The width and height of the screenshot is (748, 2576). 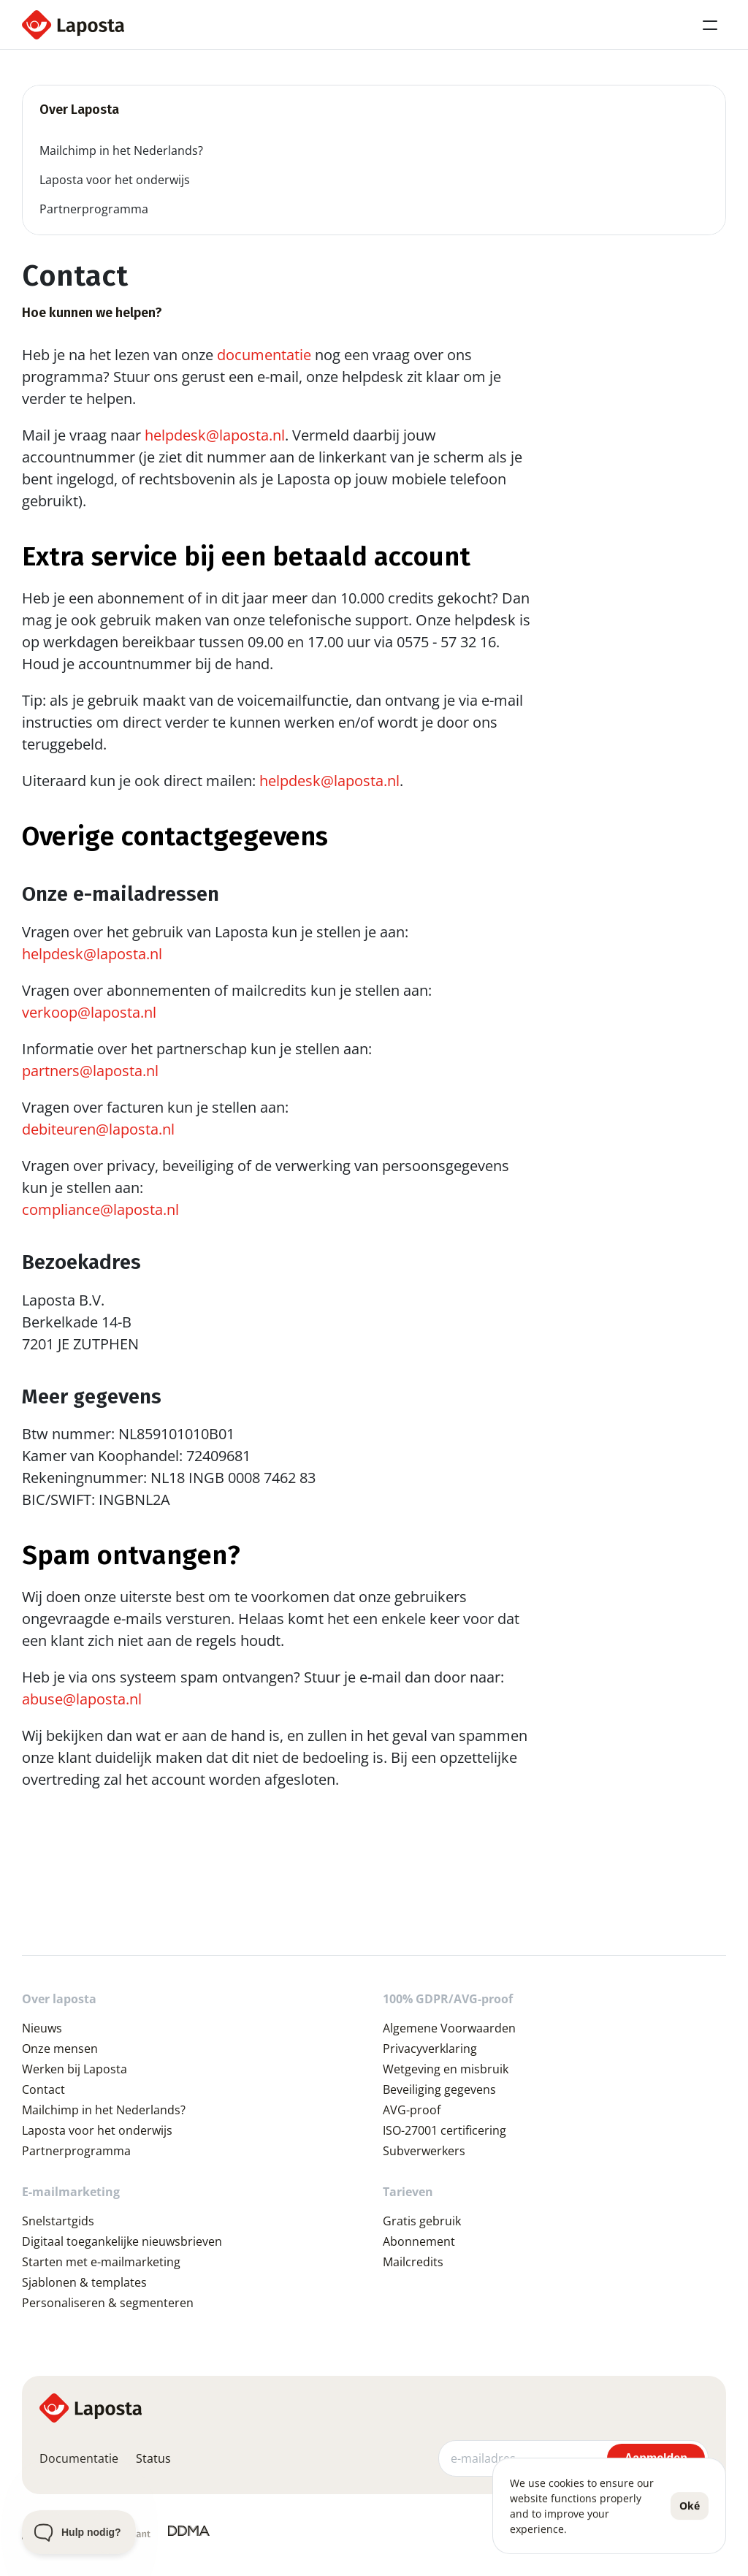 I want to click on Werken bij Laposta, so click(x=74, y=2069).